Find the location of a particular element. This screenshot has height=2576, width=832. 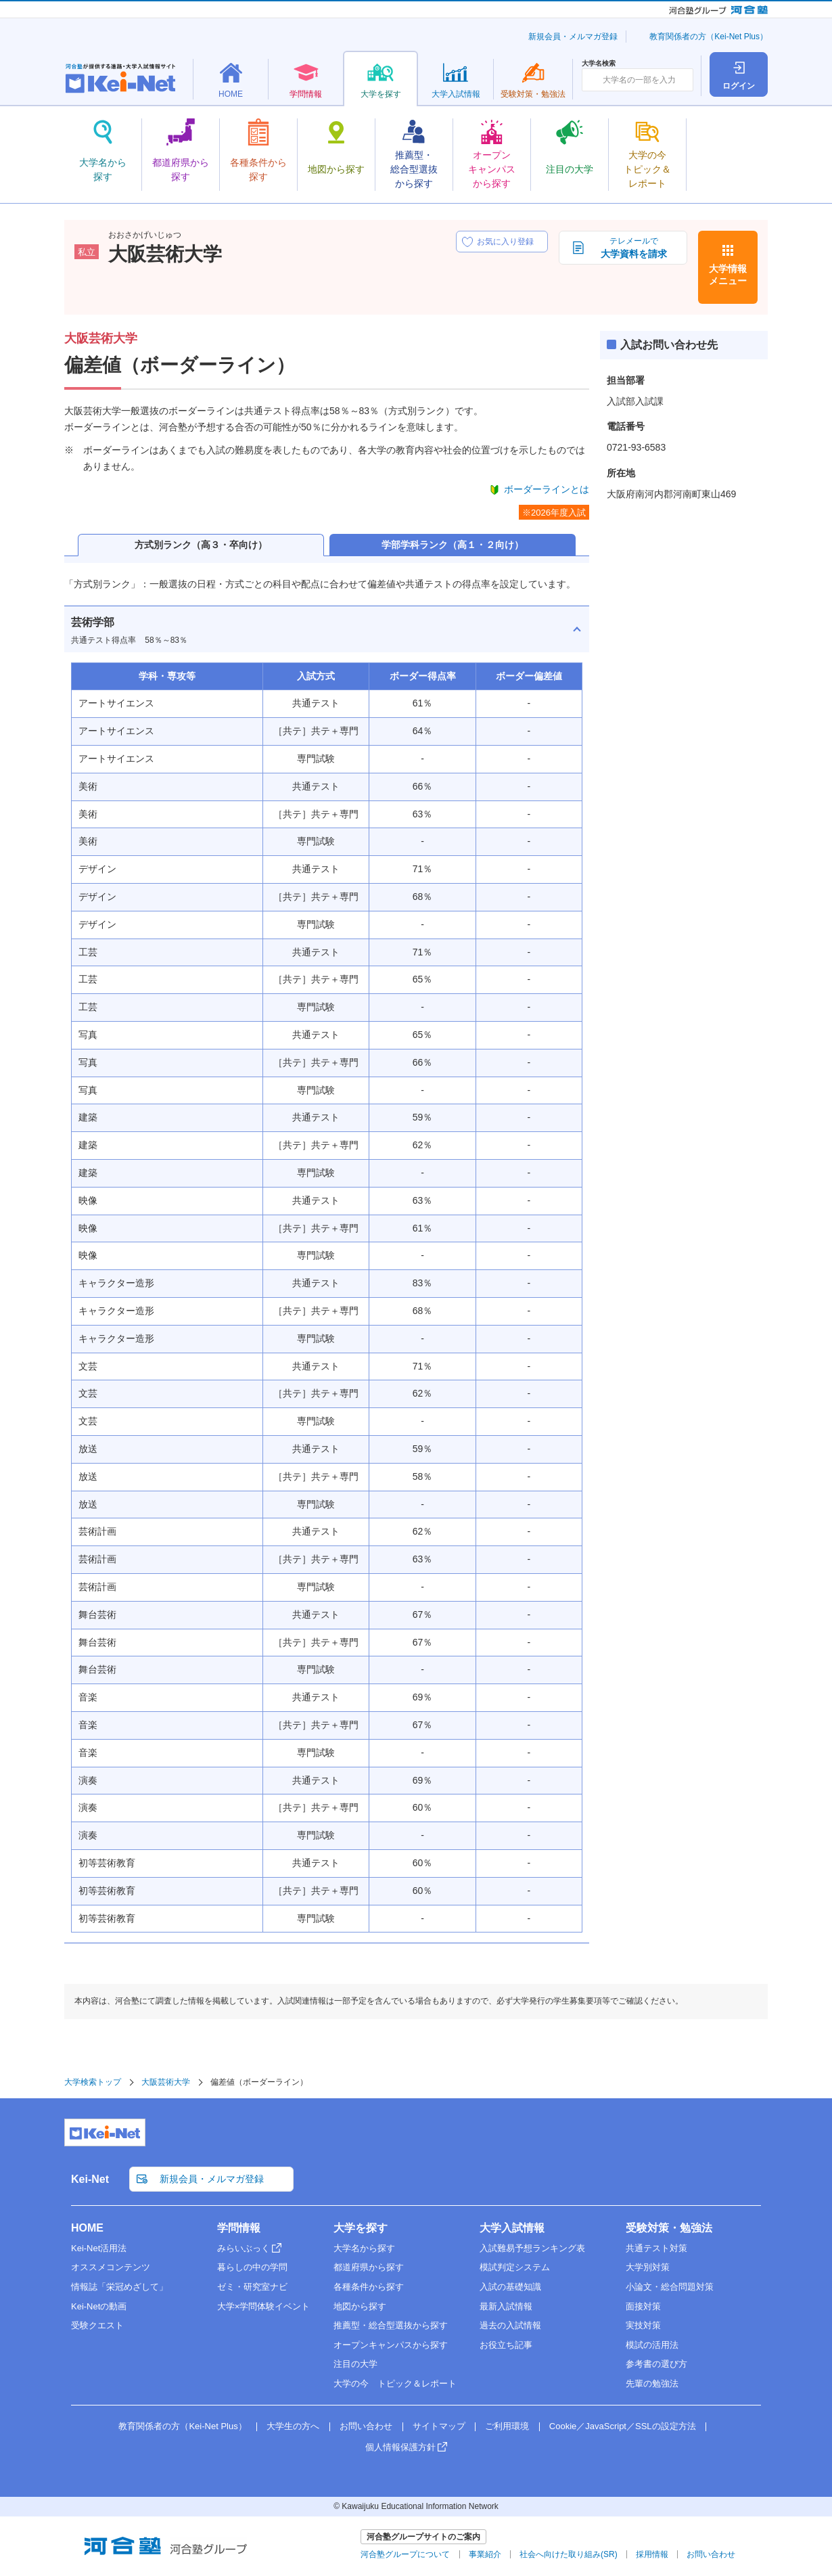

地図から探す is located at coordinates (359, 2306).